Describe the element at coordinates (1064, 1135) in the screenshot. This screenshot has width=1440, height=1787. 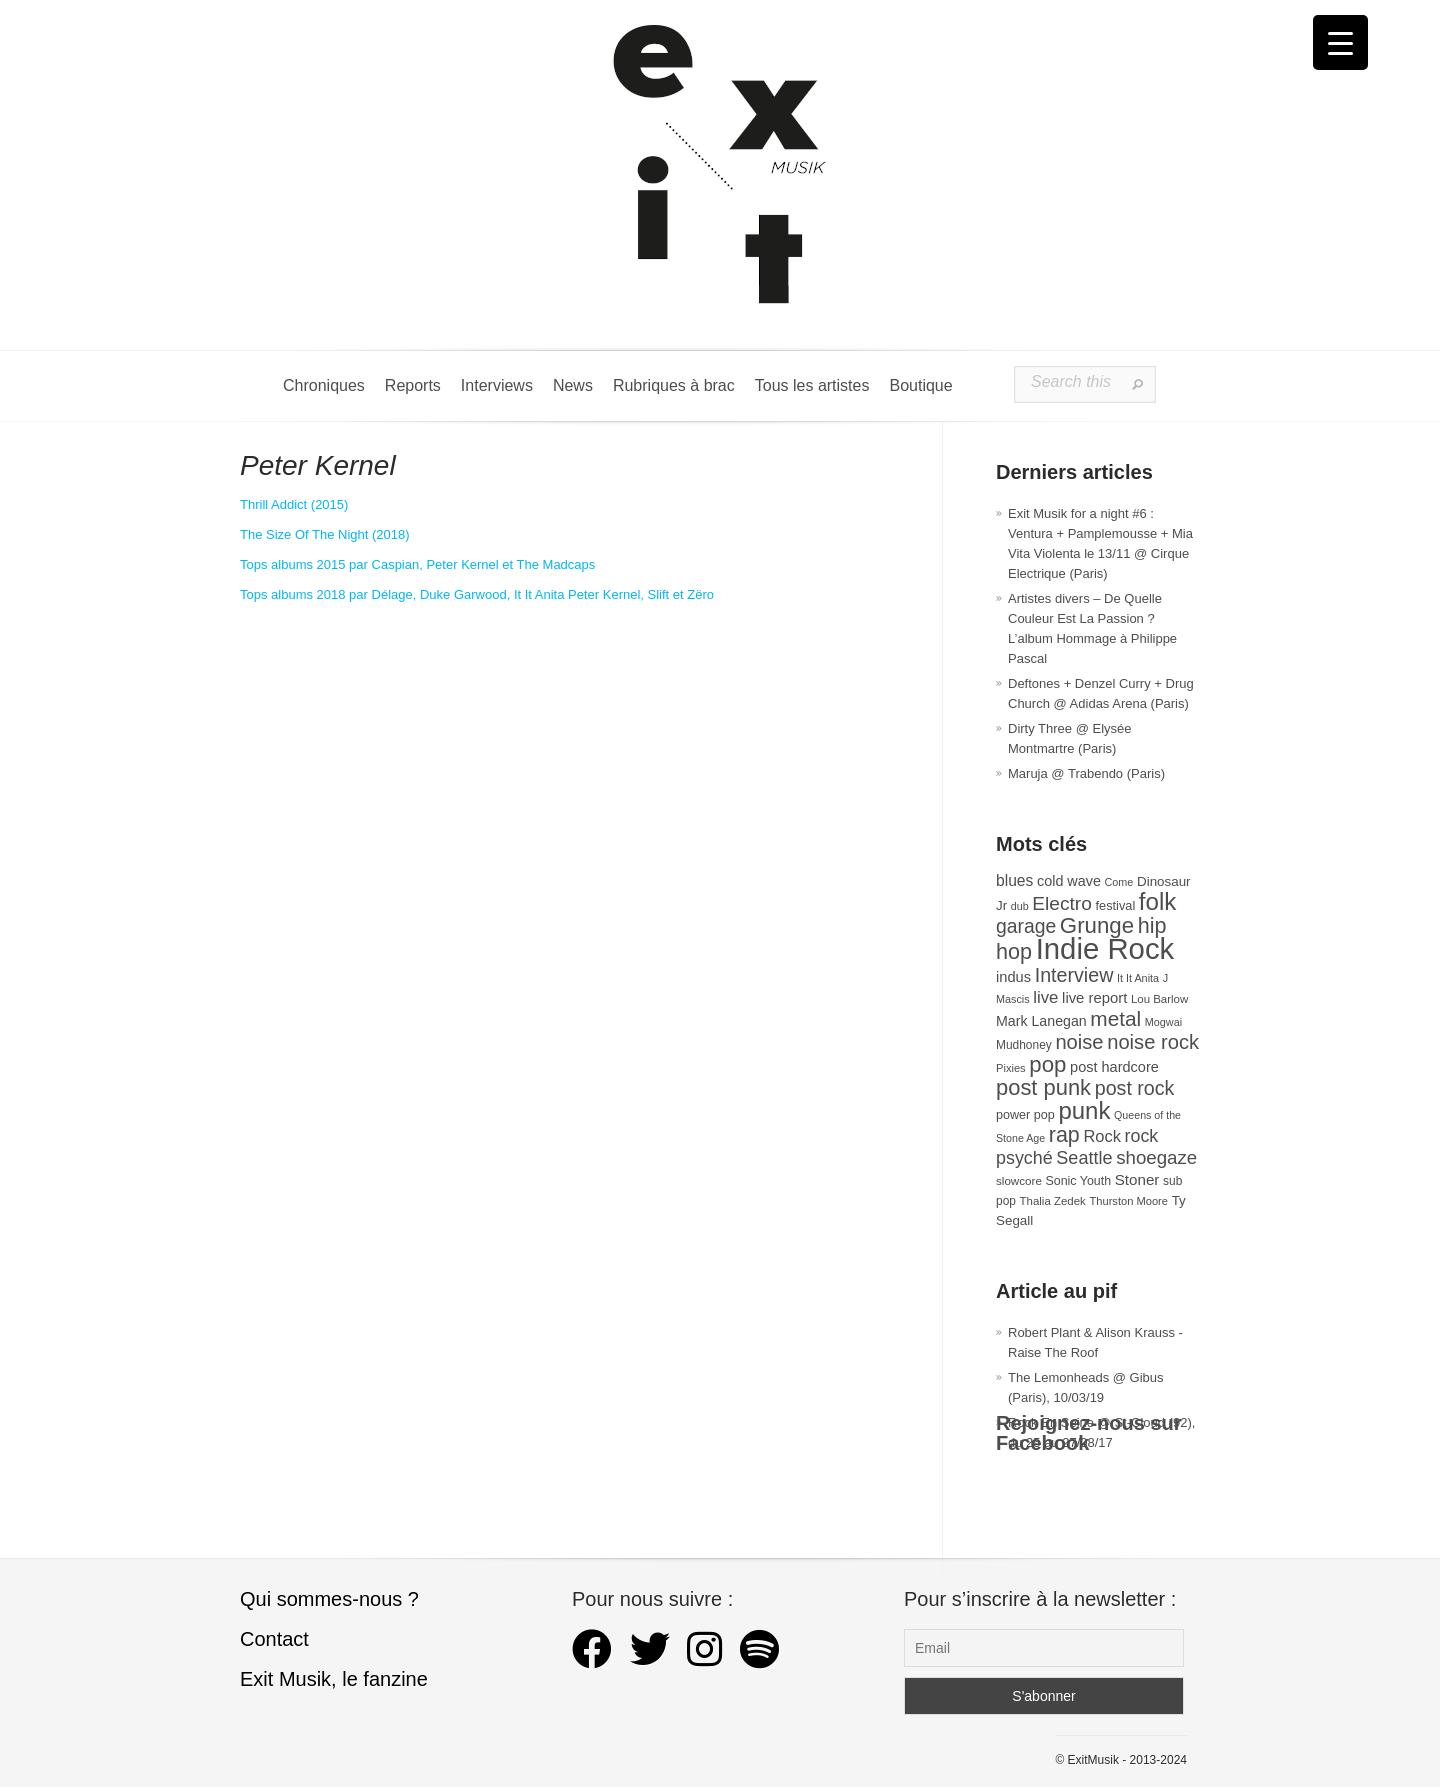
I see `rap [rap (117 éléments)]` at that location.